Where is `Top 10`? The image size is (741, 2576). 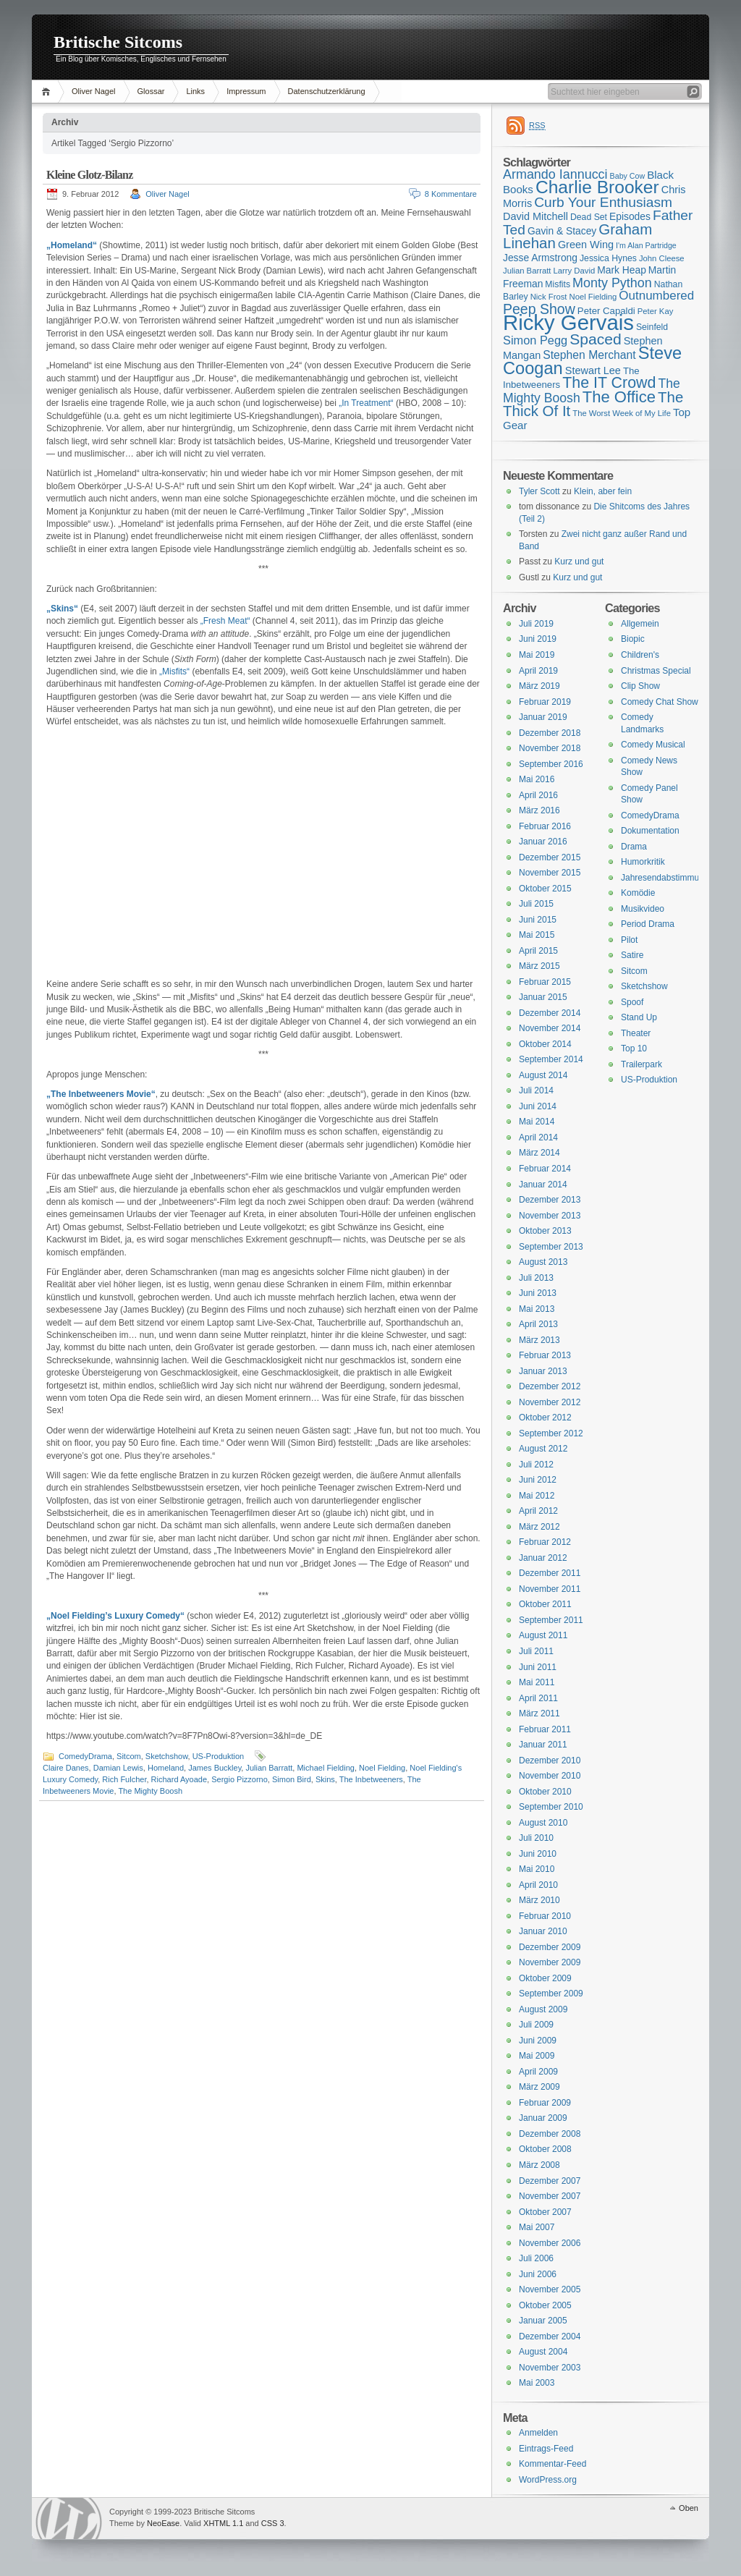 Top 10 is located at coordinates (634, 1048).